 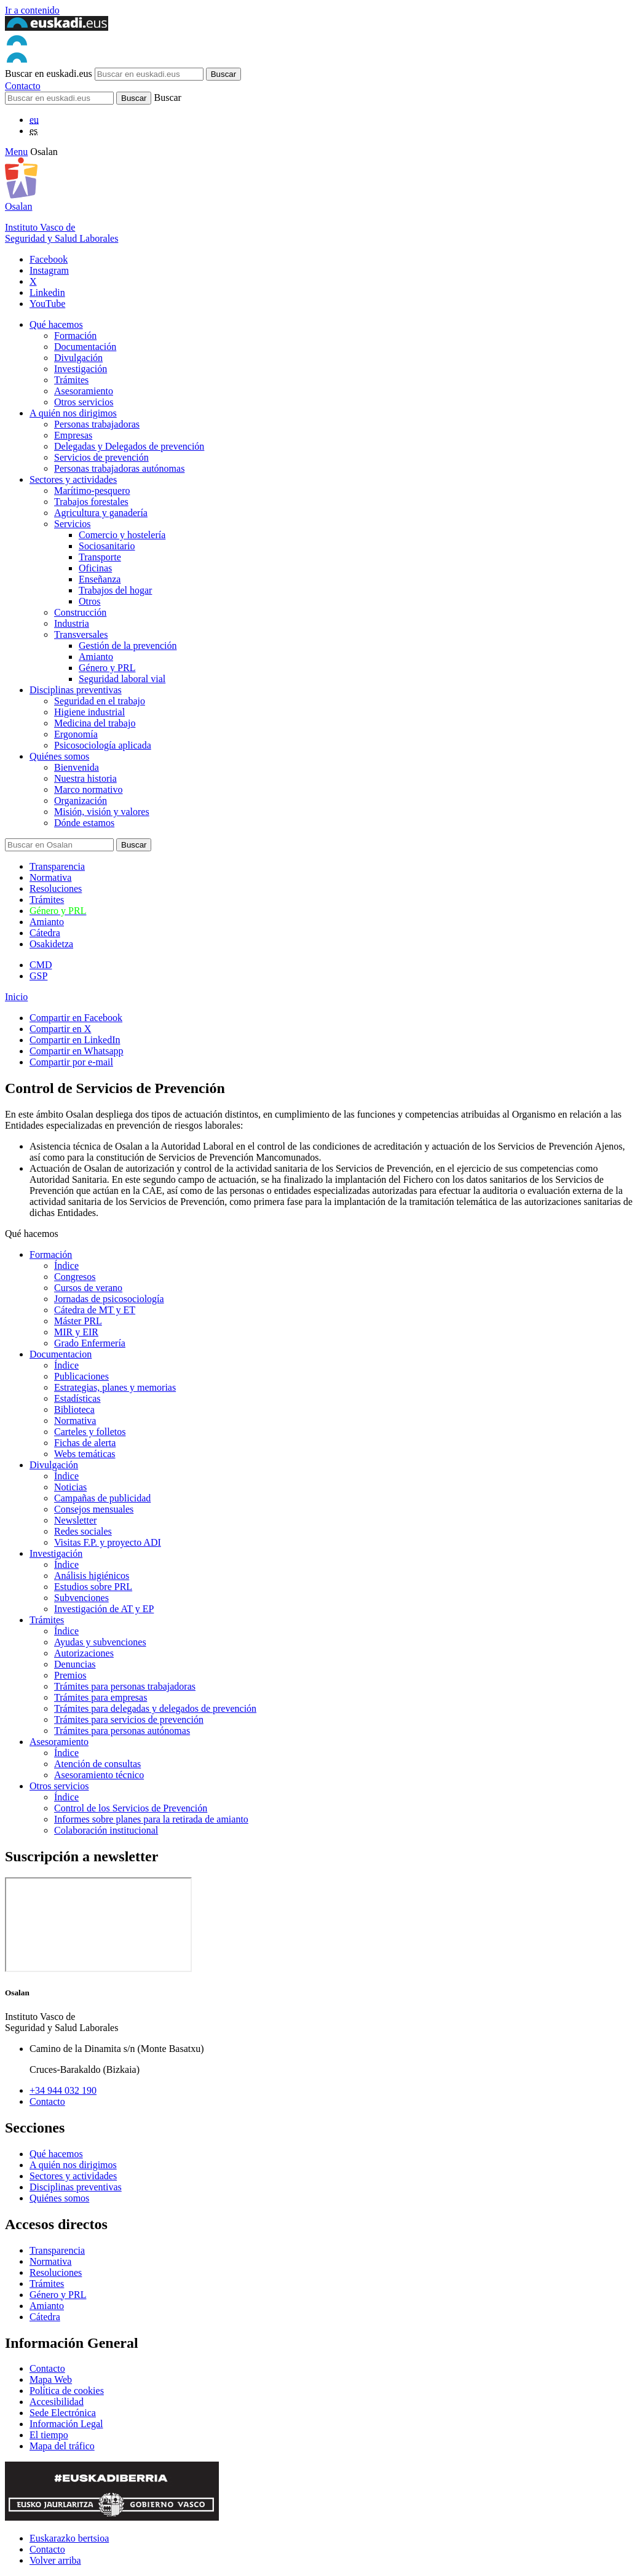 I want to click on Trámites para servicios de prevención, so click(x=128, y=1719).